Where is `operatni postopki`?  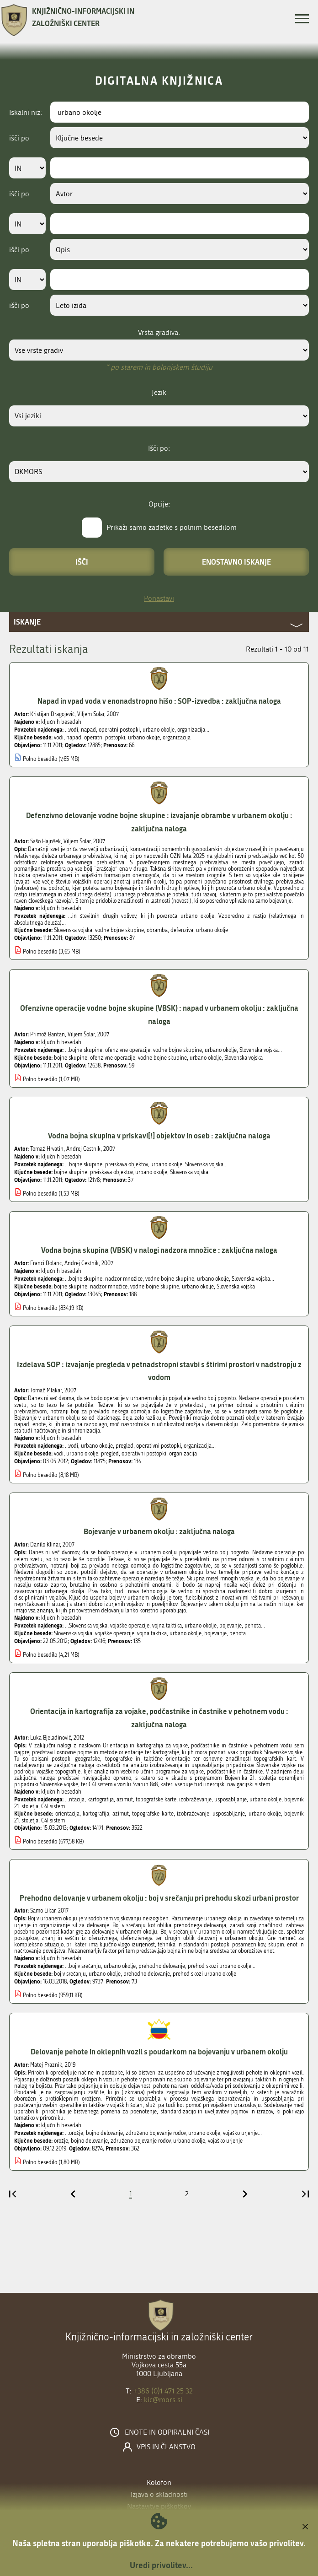
operatni postopki is located at coordinates (104, 737).